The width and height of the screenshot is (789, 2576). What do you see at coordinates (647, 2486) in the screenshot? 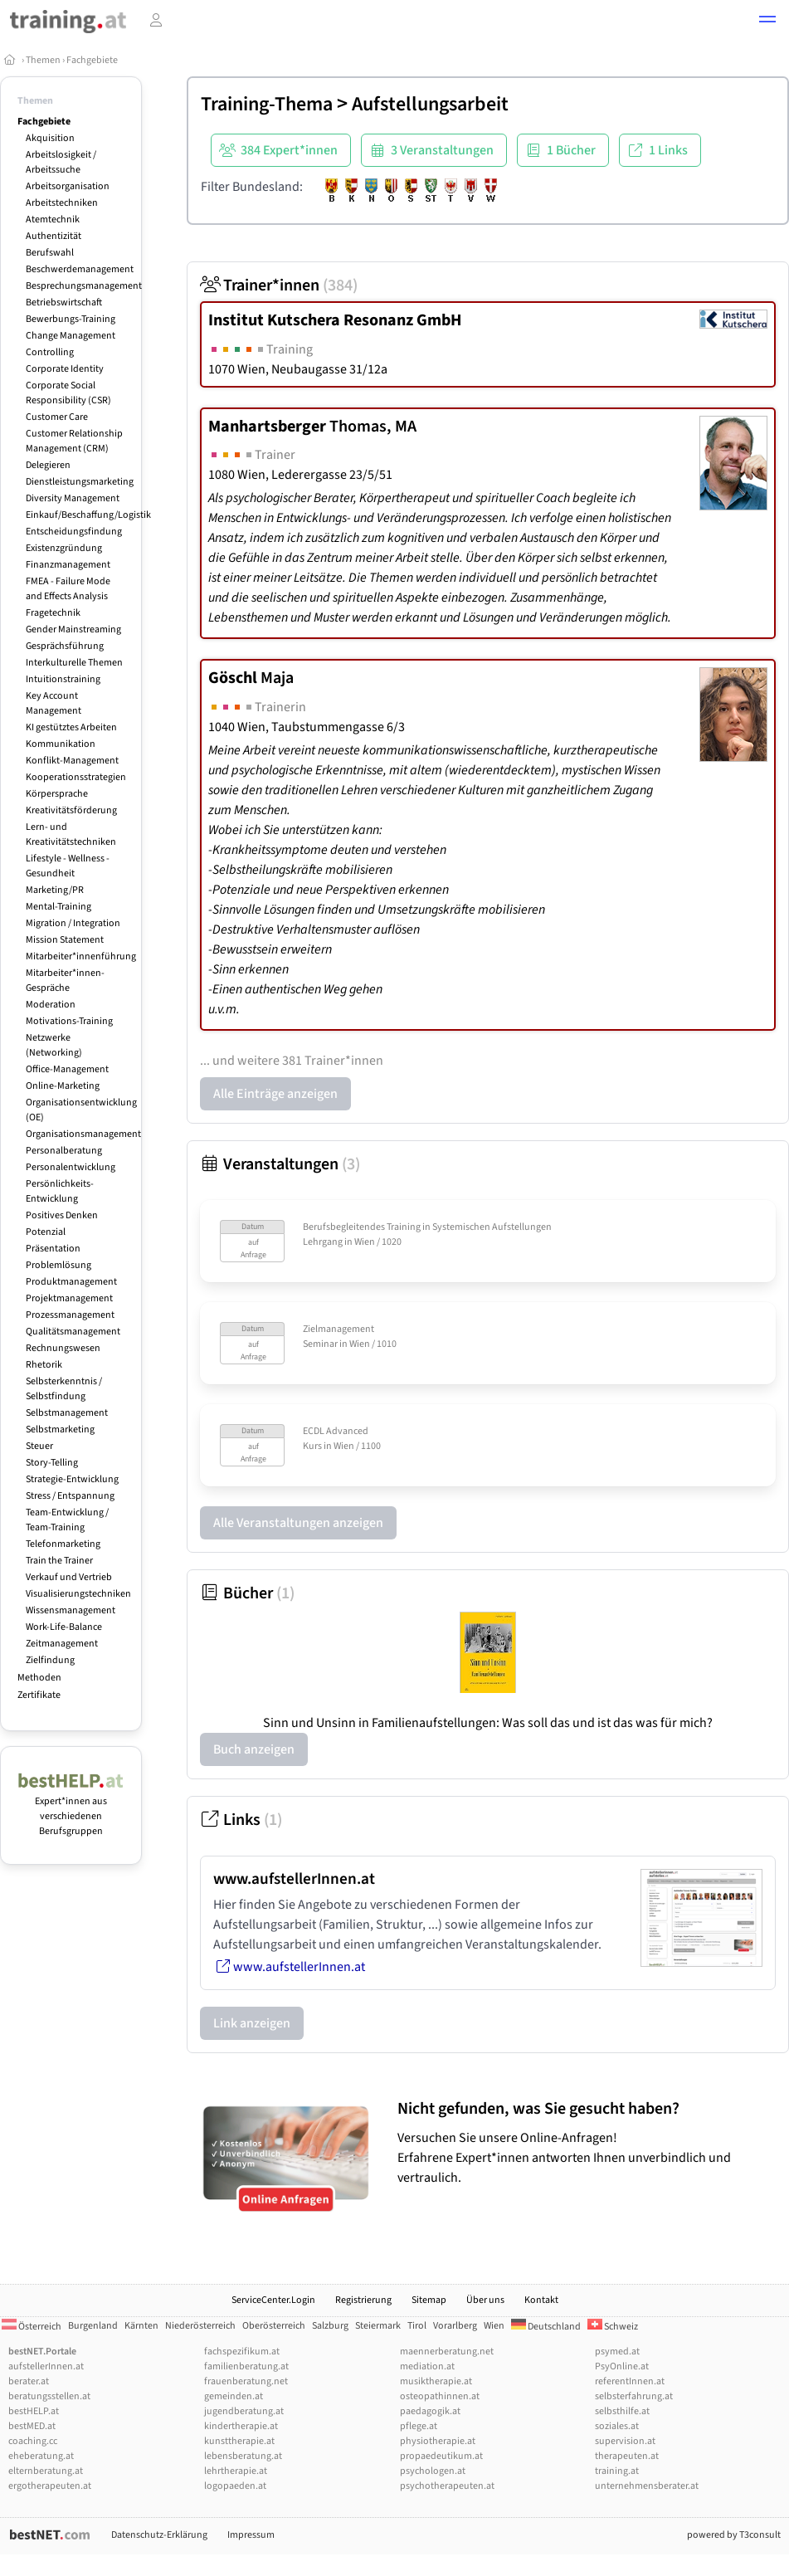
I see `unternehmensberater.at` at bounding box center [647, 2486].